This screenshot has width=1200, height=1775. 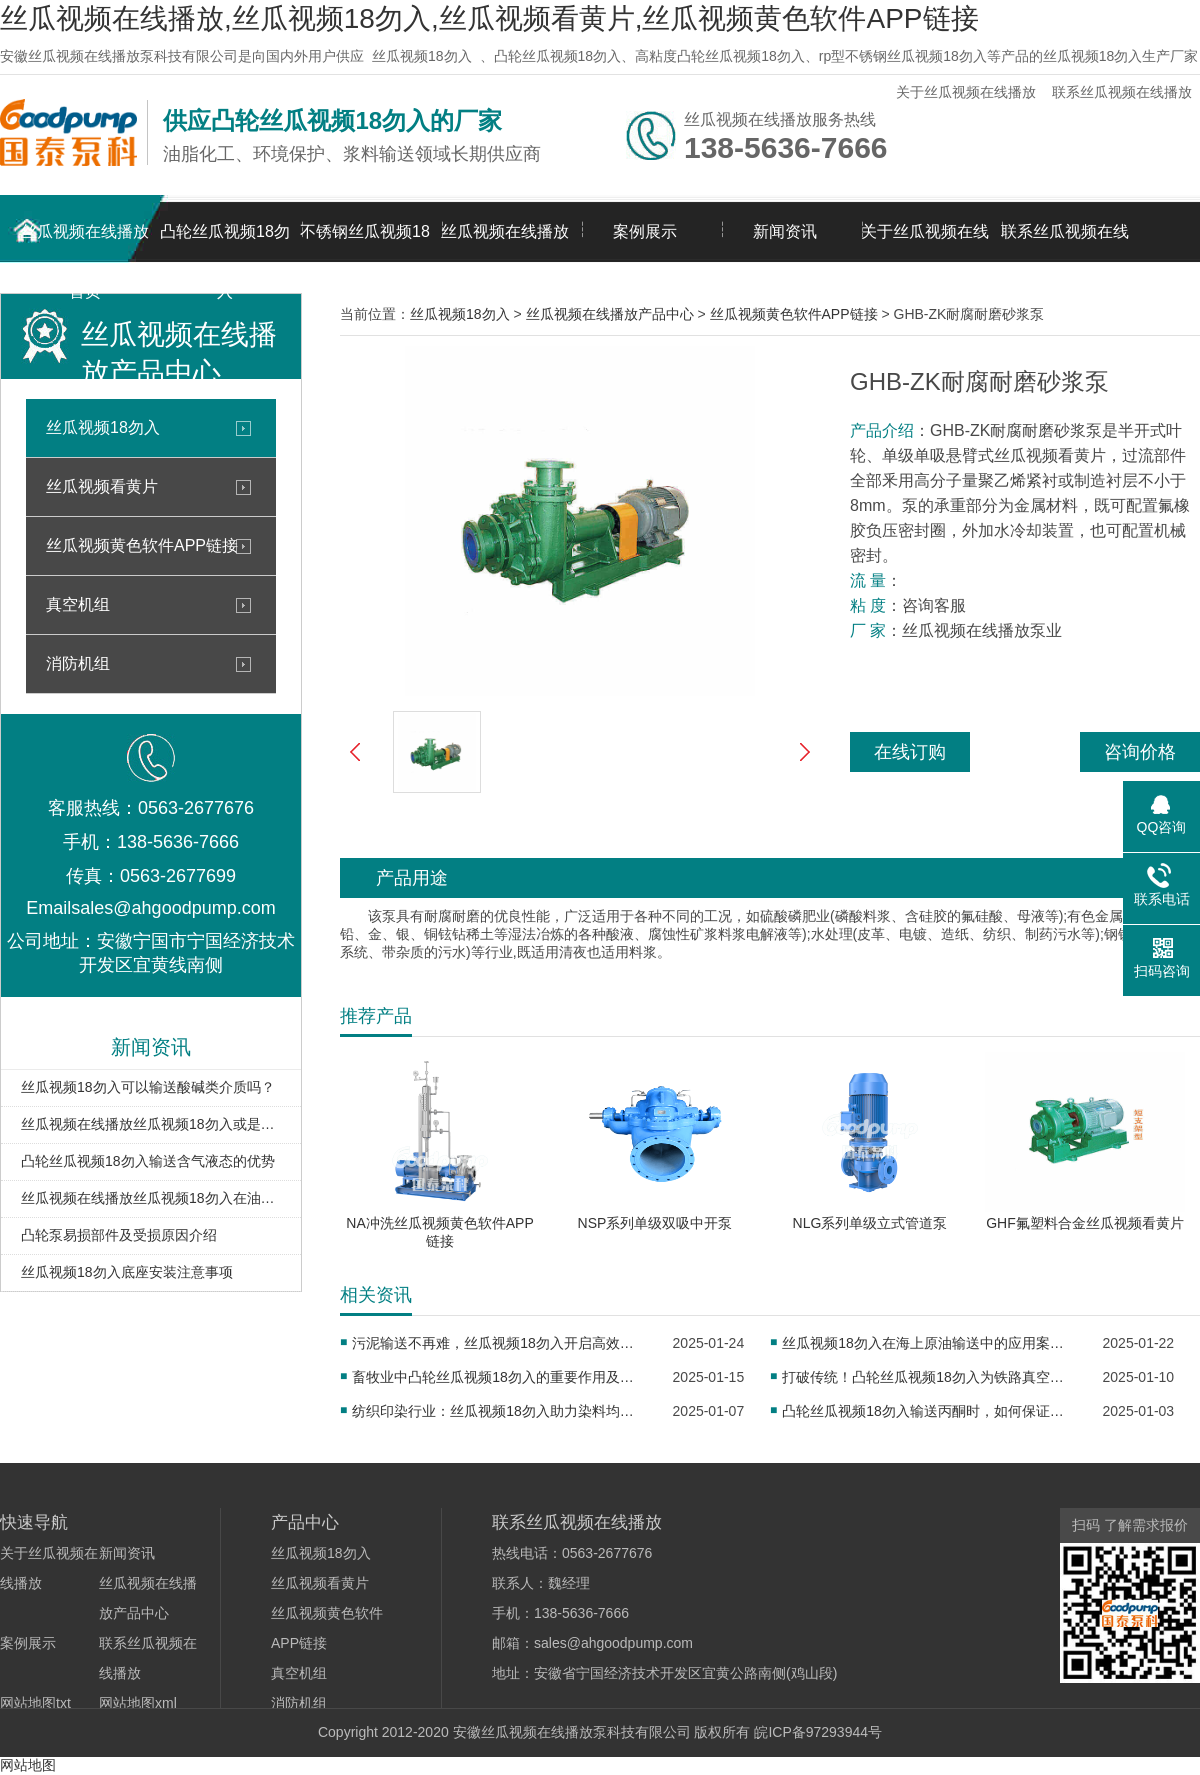 What do you see at coordinates (151, 1124) in the screenshot?
I see `丝瓜视频在线播放丝瓜视频18勿入或是输送油泥的理想泵型` at bounding box center [151, 1124].